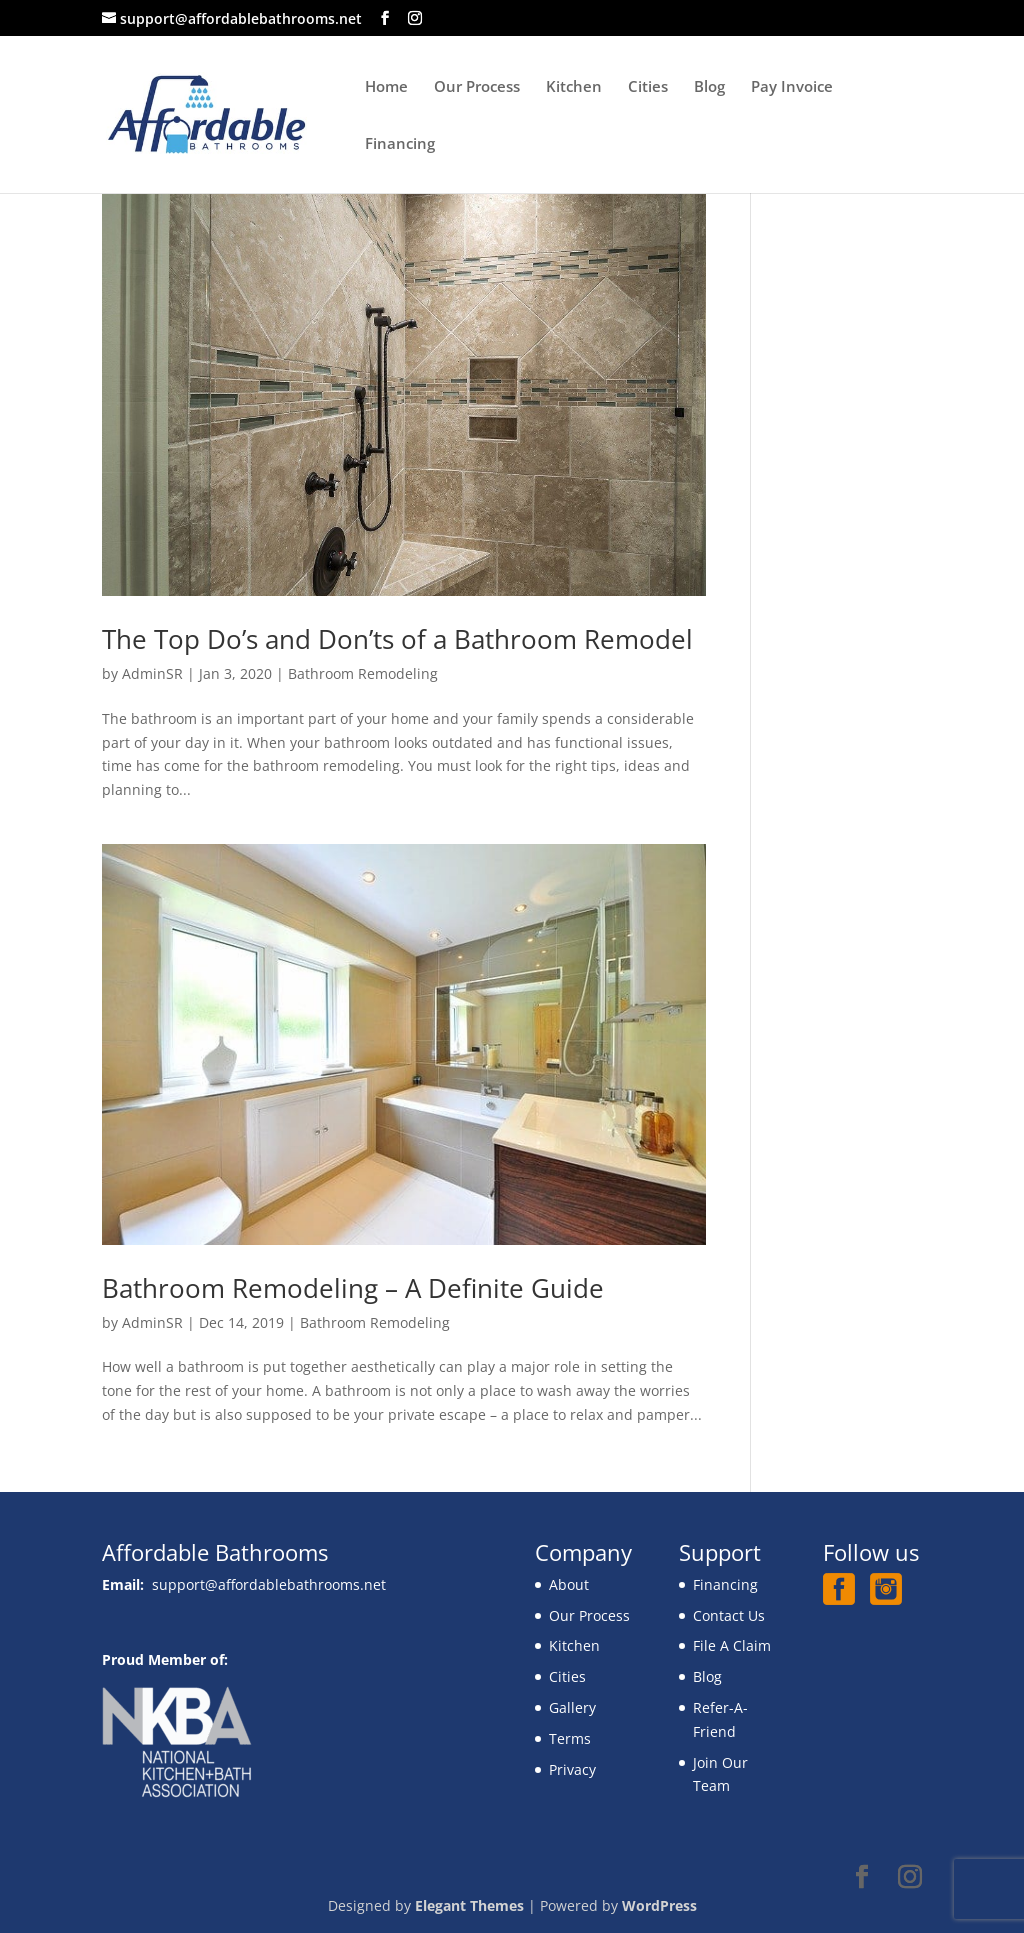 This screenshot has width=1024, height=1933. I want to click on Kitchen, so click(574, 87).